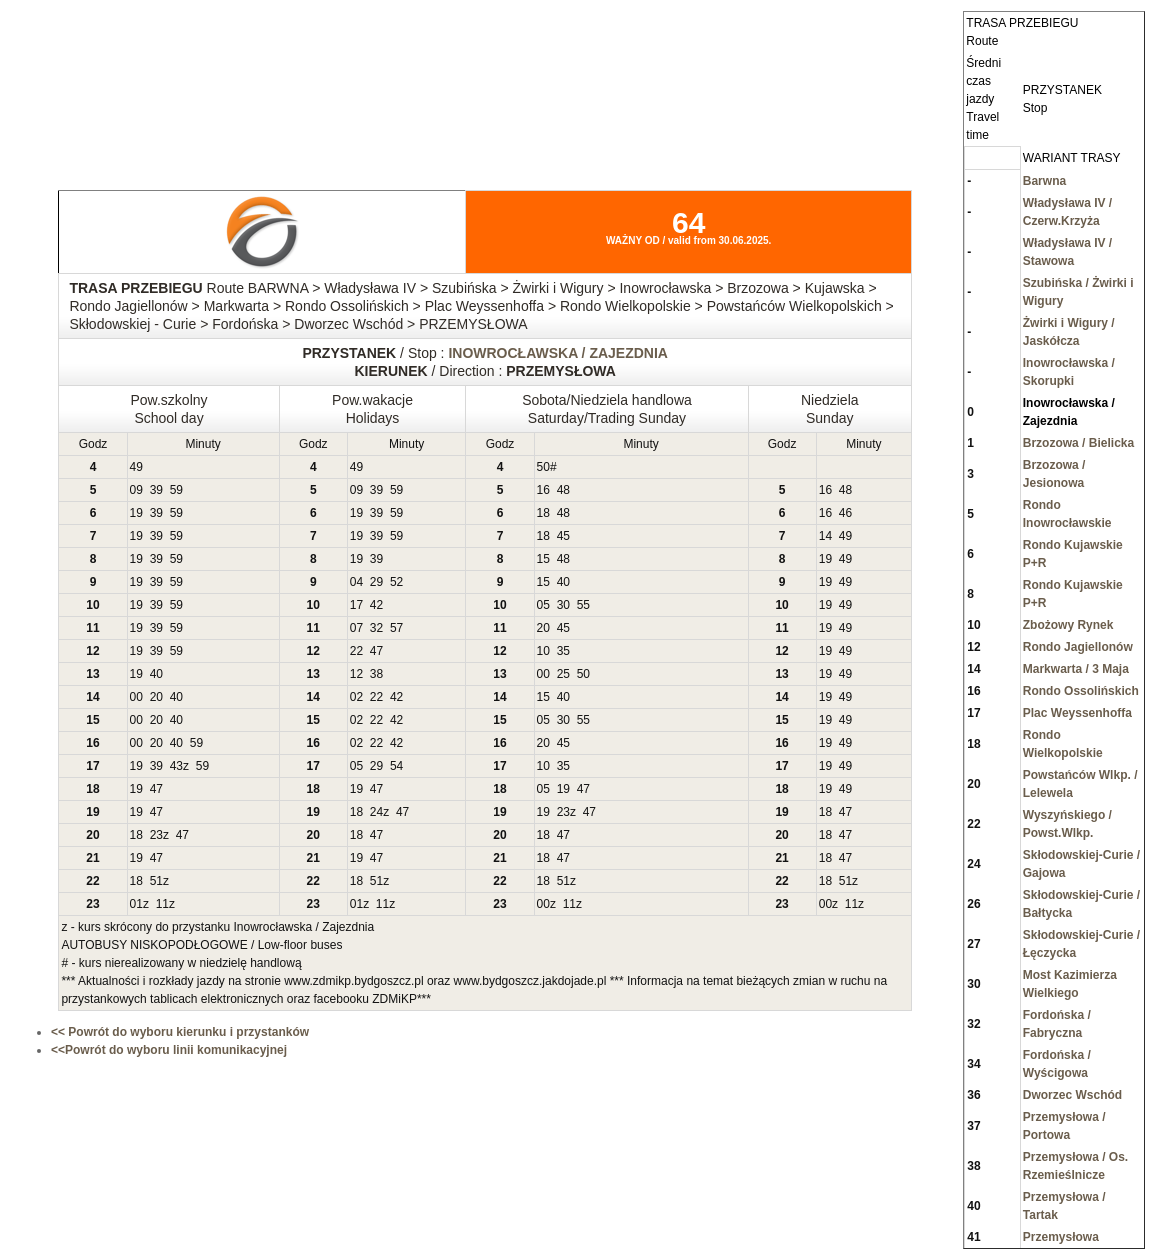 Image resolution: width=1156 pixels, height=1260 pixels. Describe the element at coordinates (563, 674) in the screenshot. I see `25` at that location.